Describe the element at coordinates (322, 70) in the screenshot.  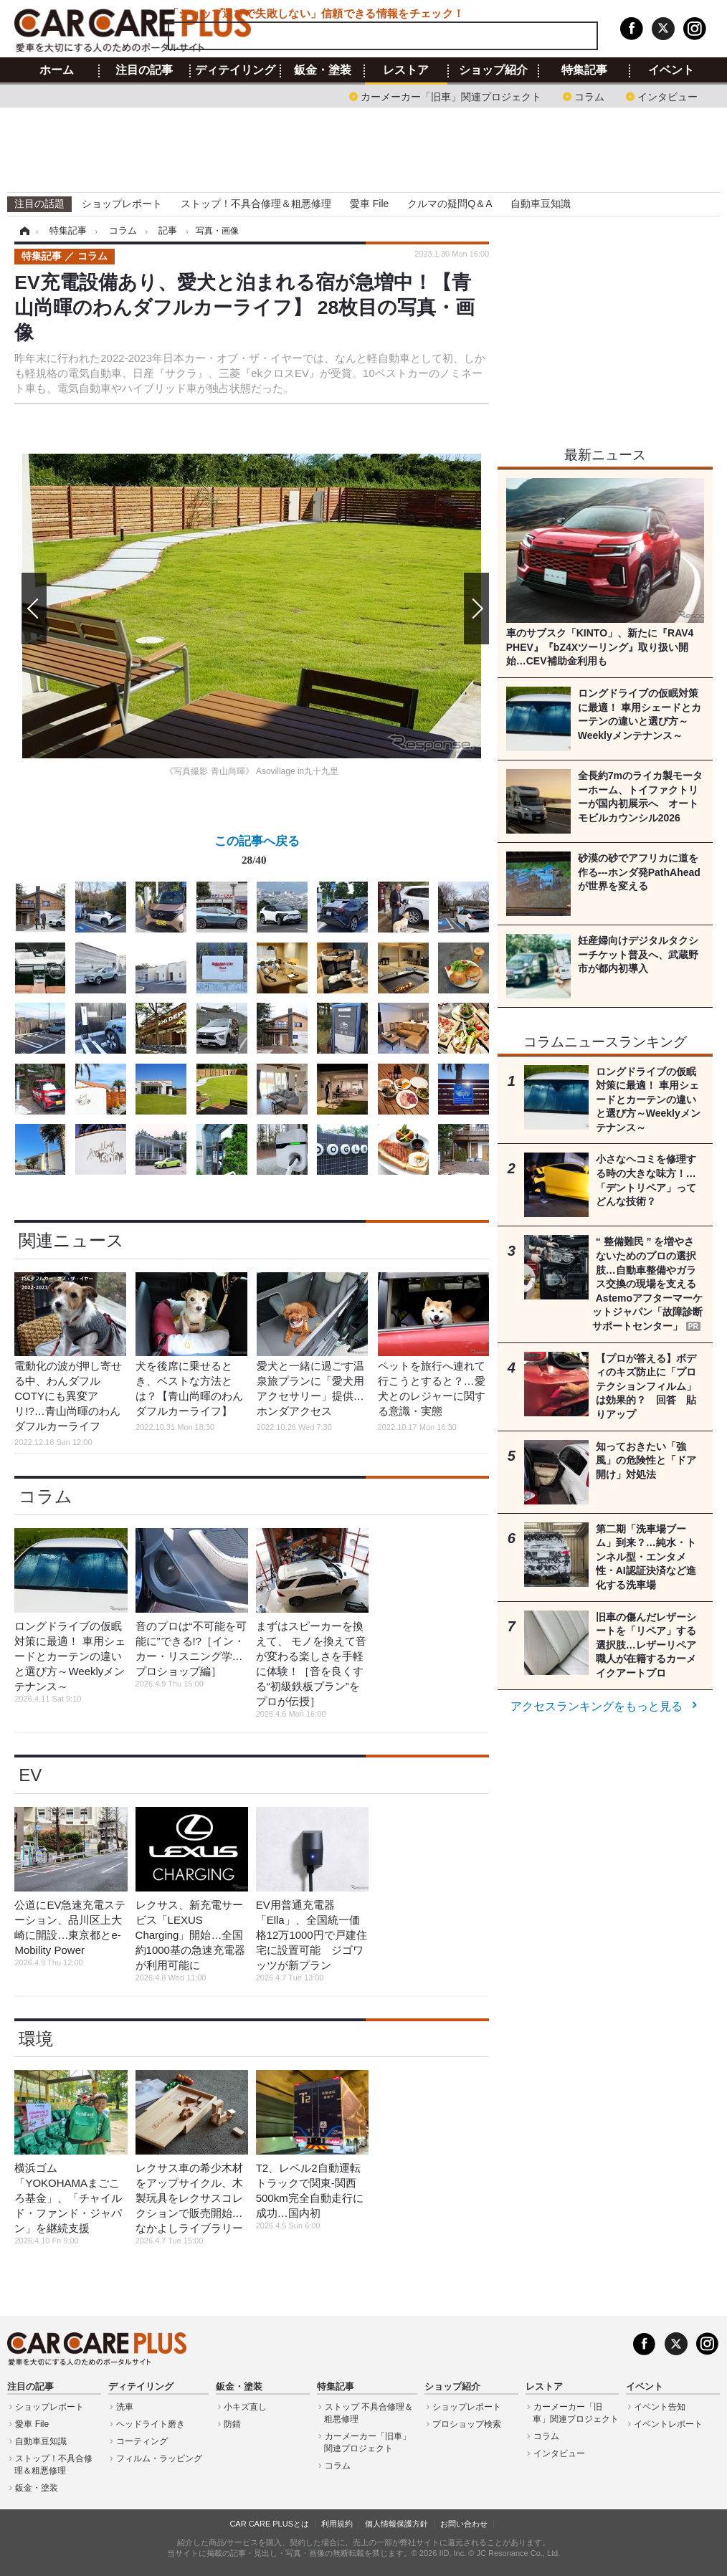
I see `鈑金・塗装` at that location.